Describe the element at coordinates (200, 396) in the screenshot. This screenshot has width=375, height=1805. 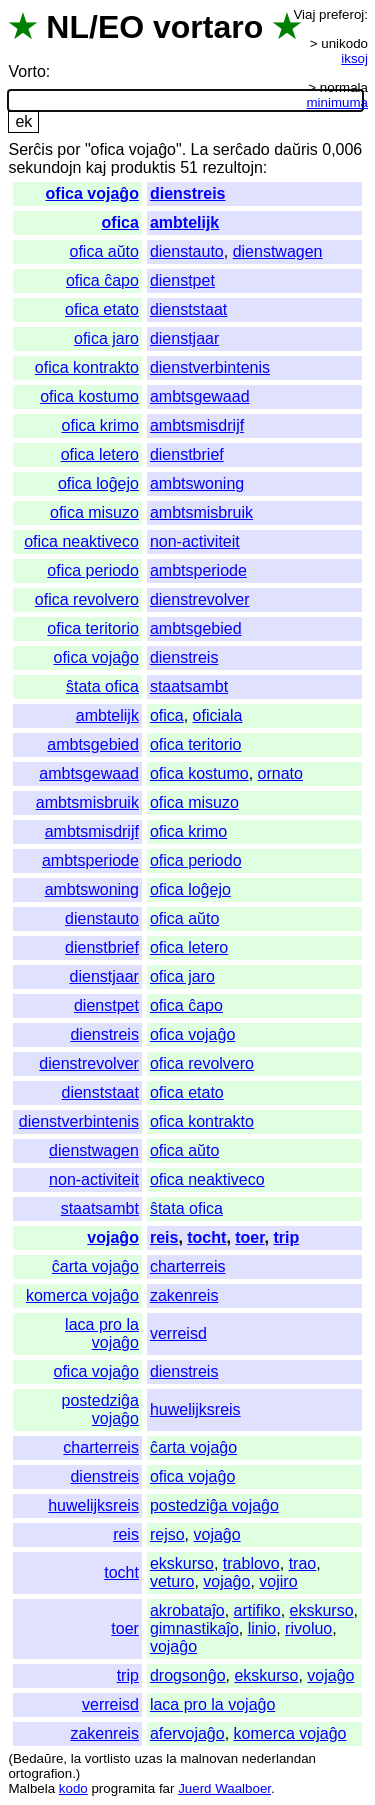
I see `ambtsgewaad` at that location.